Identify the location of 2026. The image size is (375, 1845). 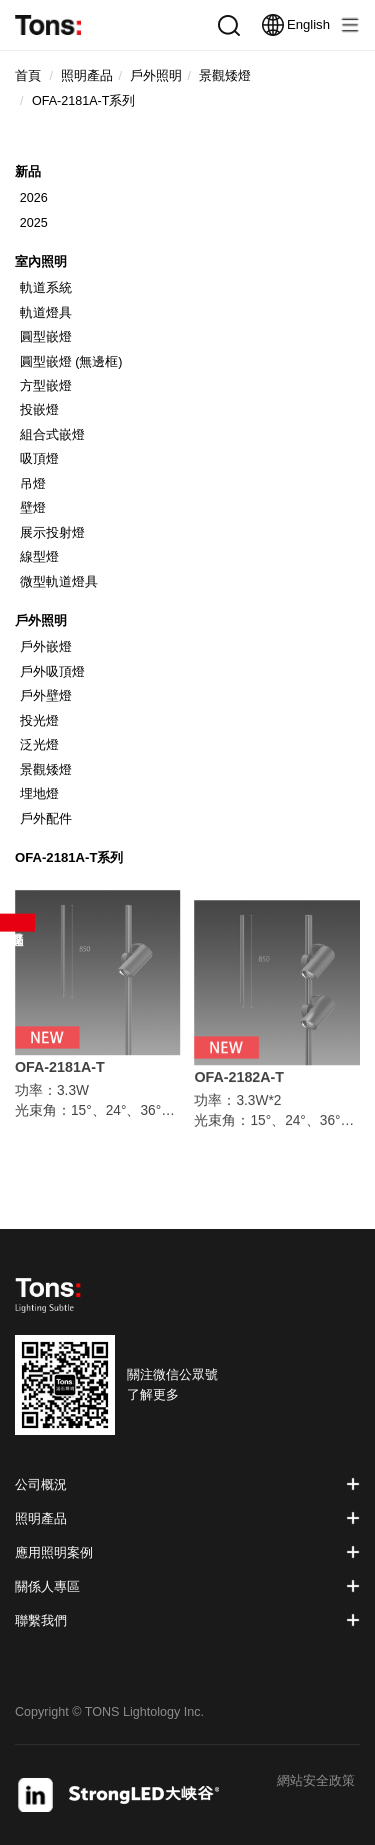
(34, 198).